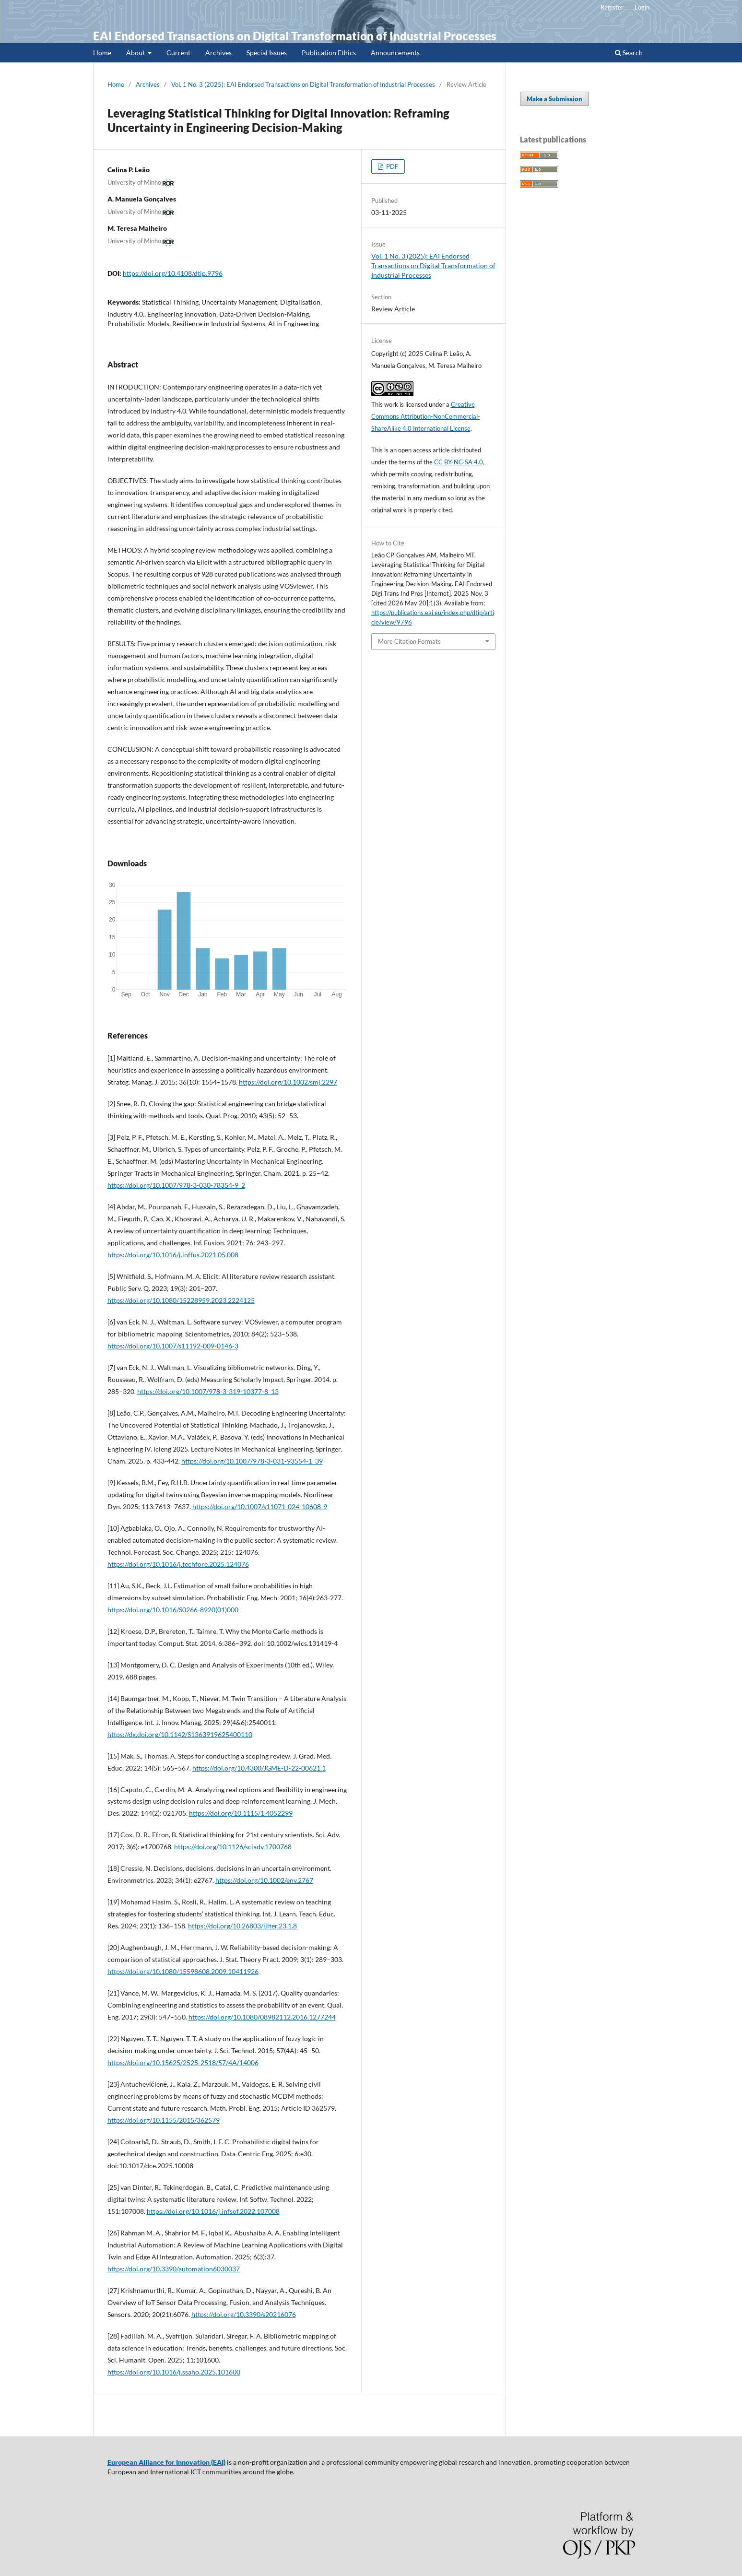 The width and height of the screenshot is (742, 2576). Describe the element at coordinates (183, 1971) in the screenshot. I see `https://doi.org/10.1080/15598608.2009.10411926` at that location.